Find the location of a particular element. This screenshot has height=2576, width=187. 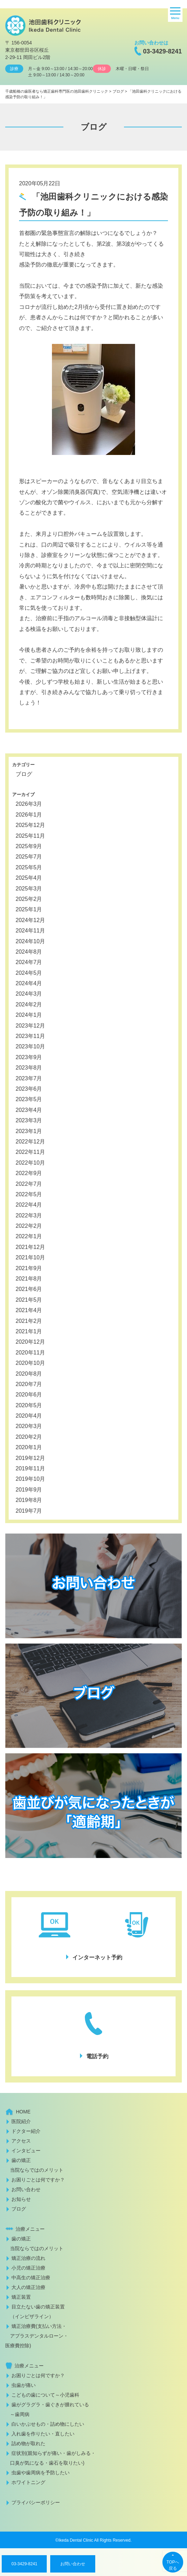

2019年8月 is located at coordinates (29, 1500).